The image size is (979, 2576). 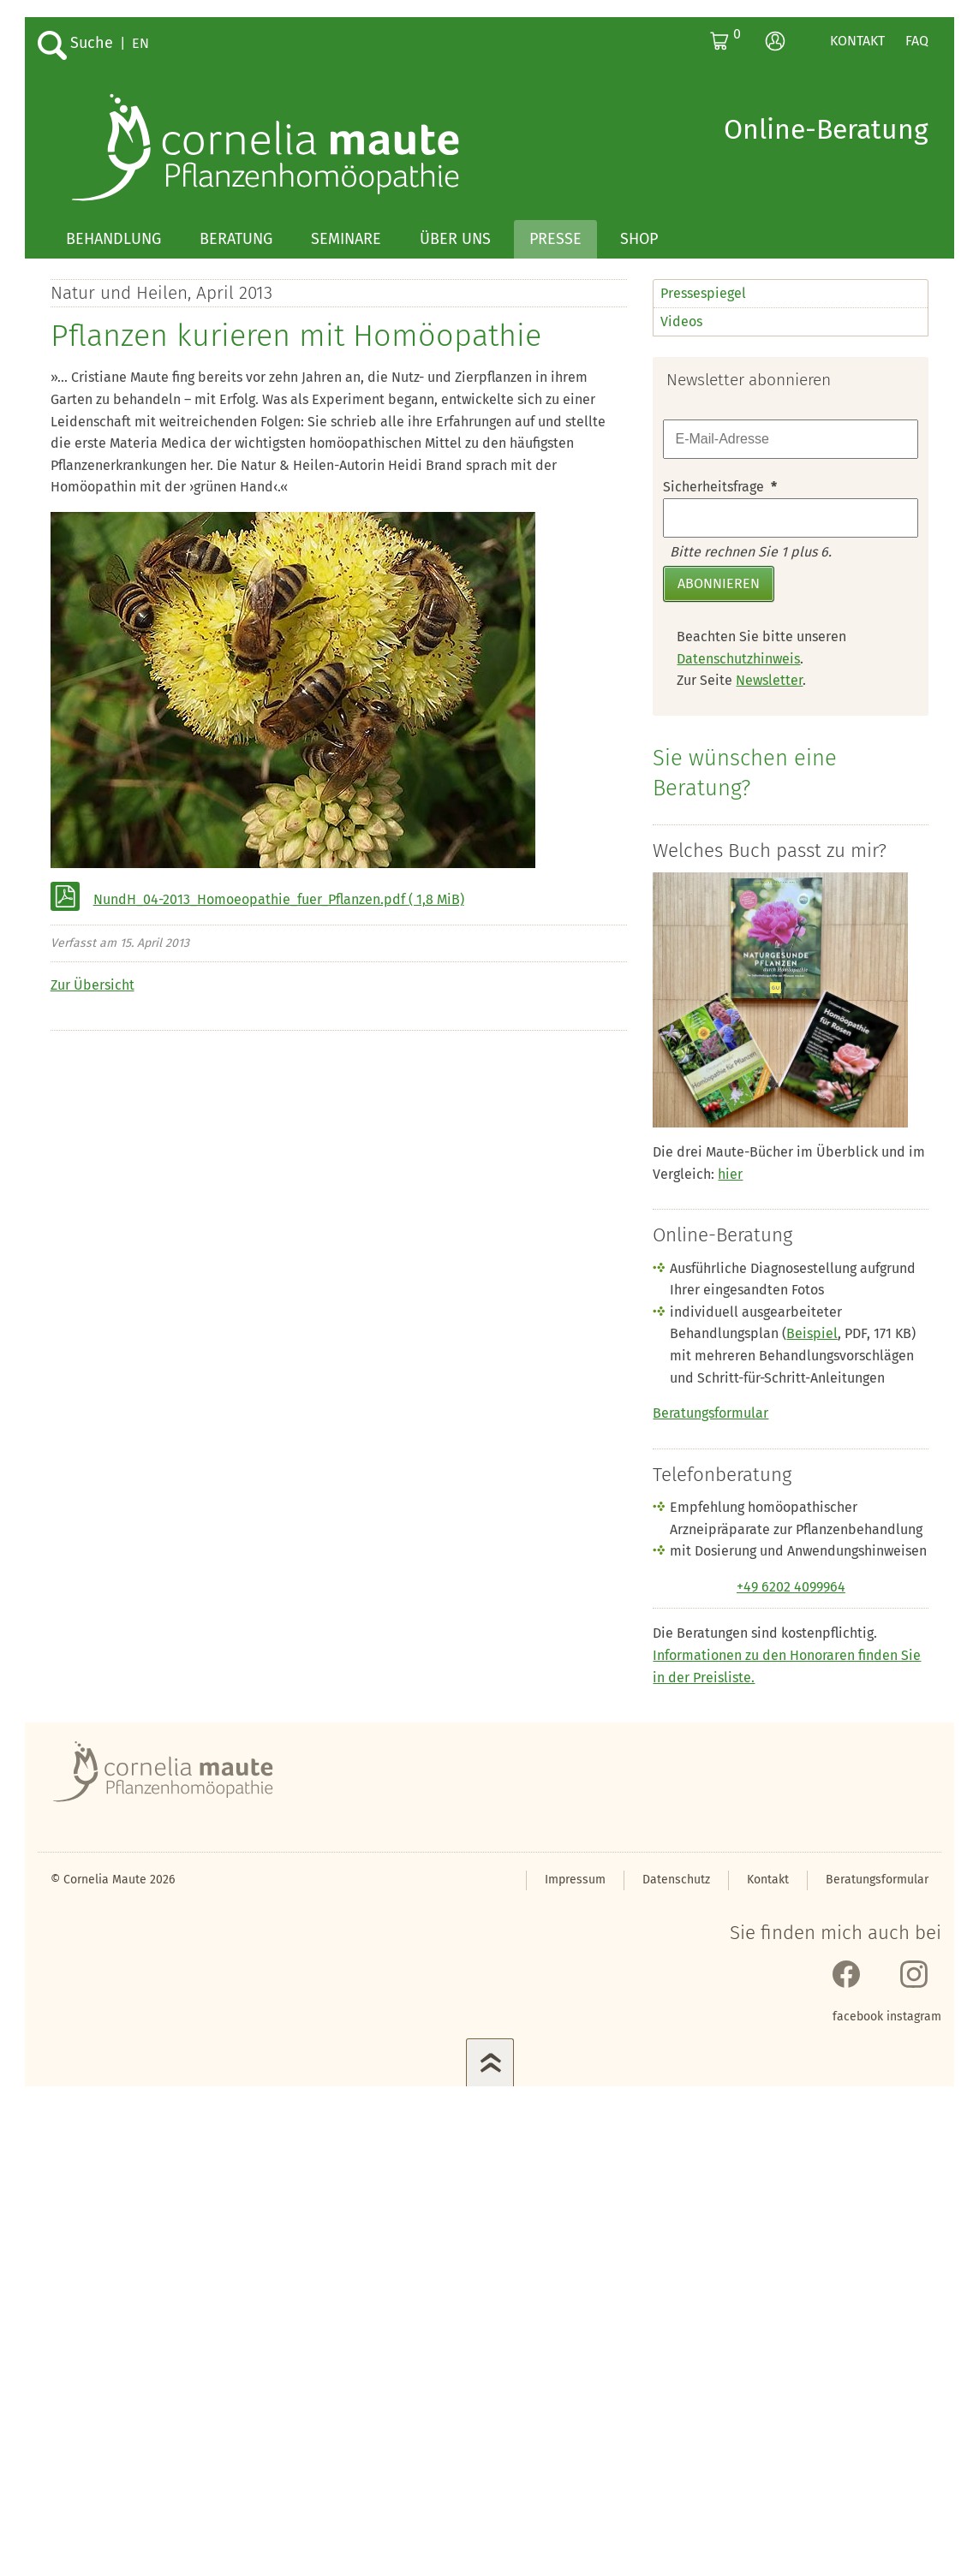 I want to click on Videos, so click(x=681, y=321).